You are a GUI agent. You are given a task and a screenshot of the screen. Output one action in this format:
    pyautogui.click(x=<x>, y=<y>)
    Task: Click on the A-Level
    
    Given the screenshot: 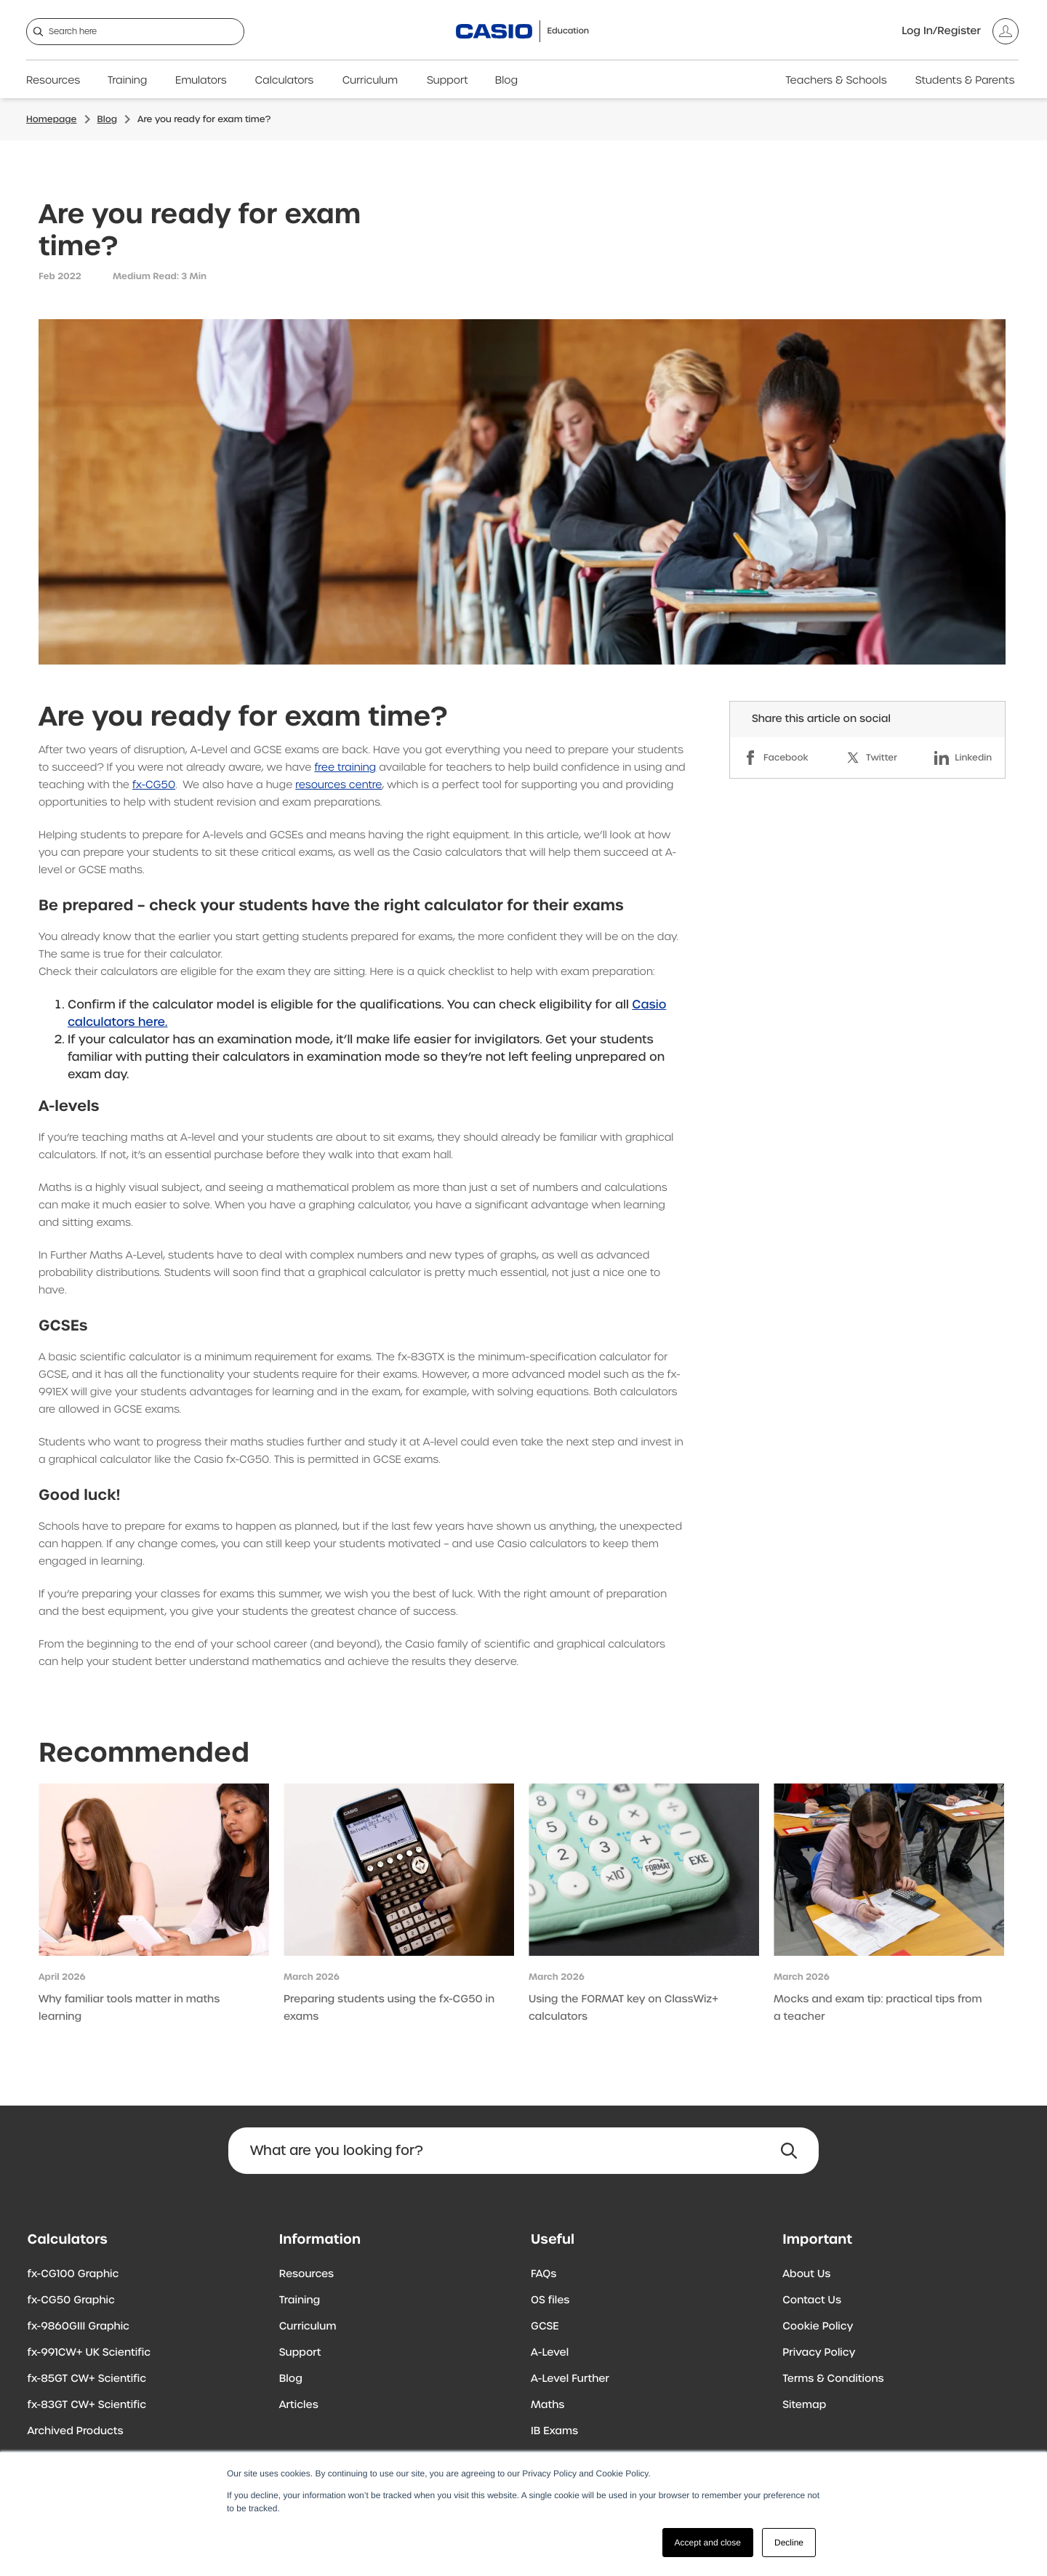 What is the action you would take?
    pyautogui.click(x=550, y=2352)
    